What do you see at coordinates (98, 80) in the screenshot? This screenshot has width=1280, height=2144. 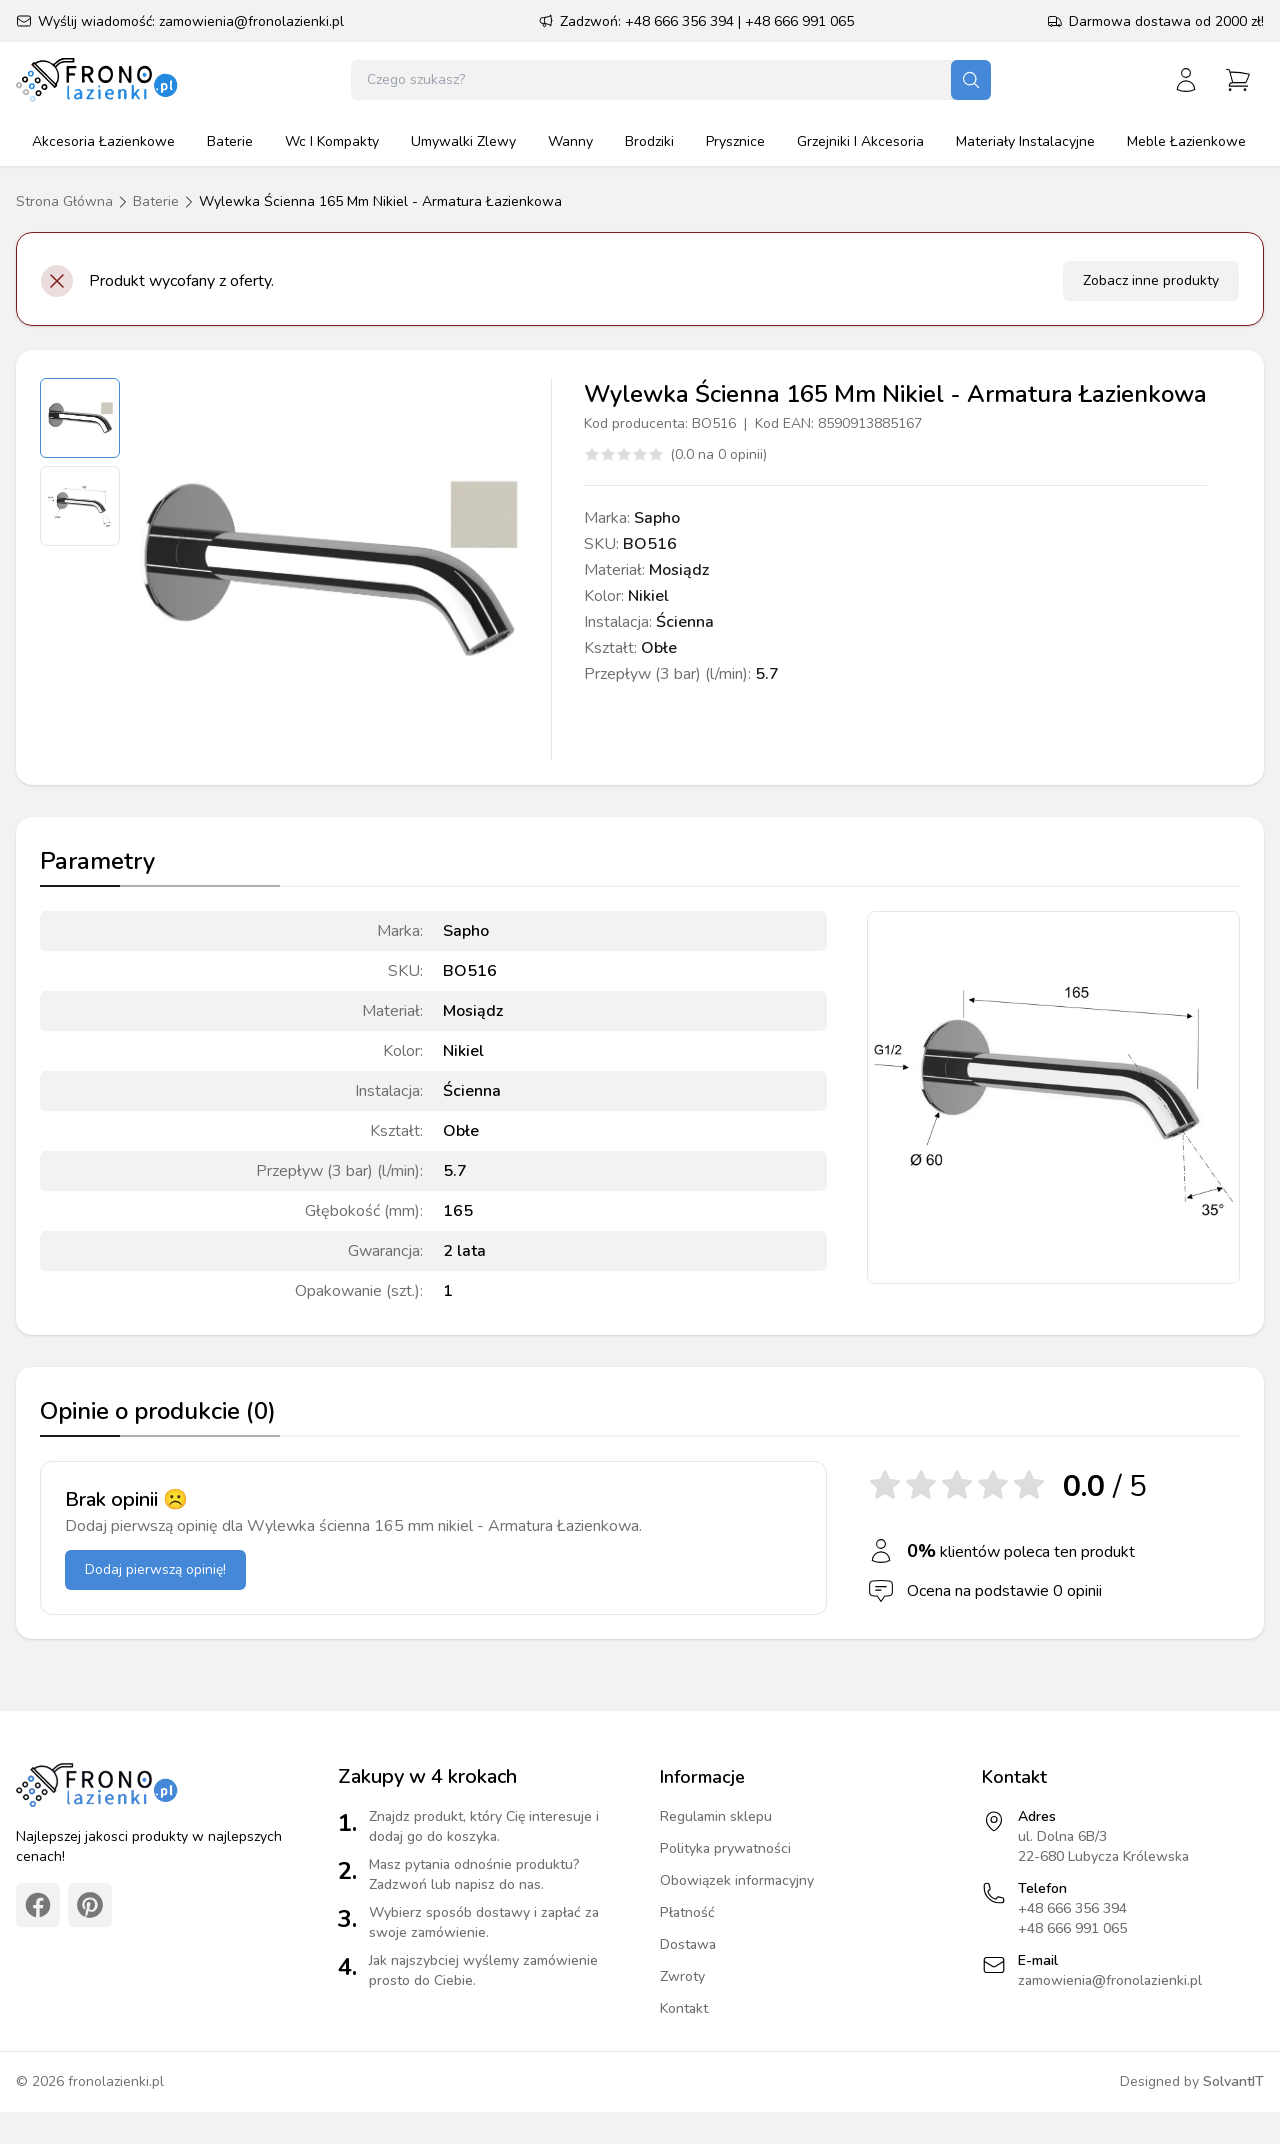 I see `[Strona główna]` at bounding box center [98, 80].